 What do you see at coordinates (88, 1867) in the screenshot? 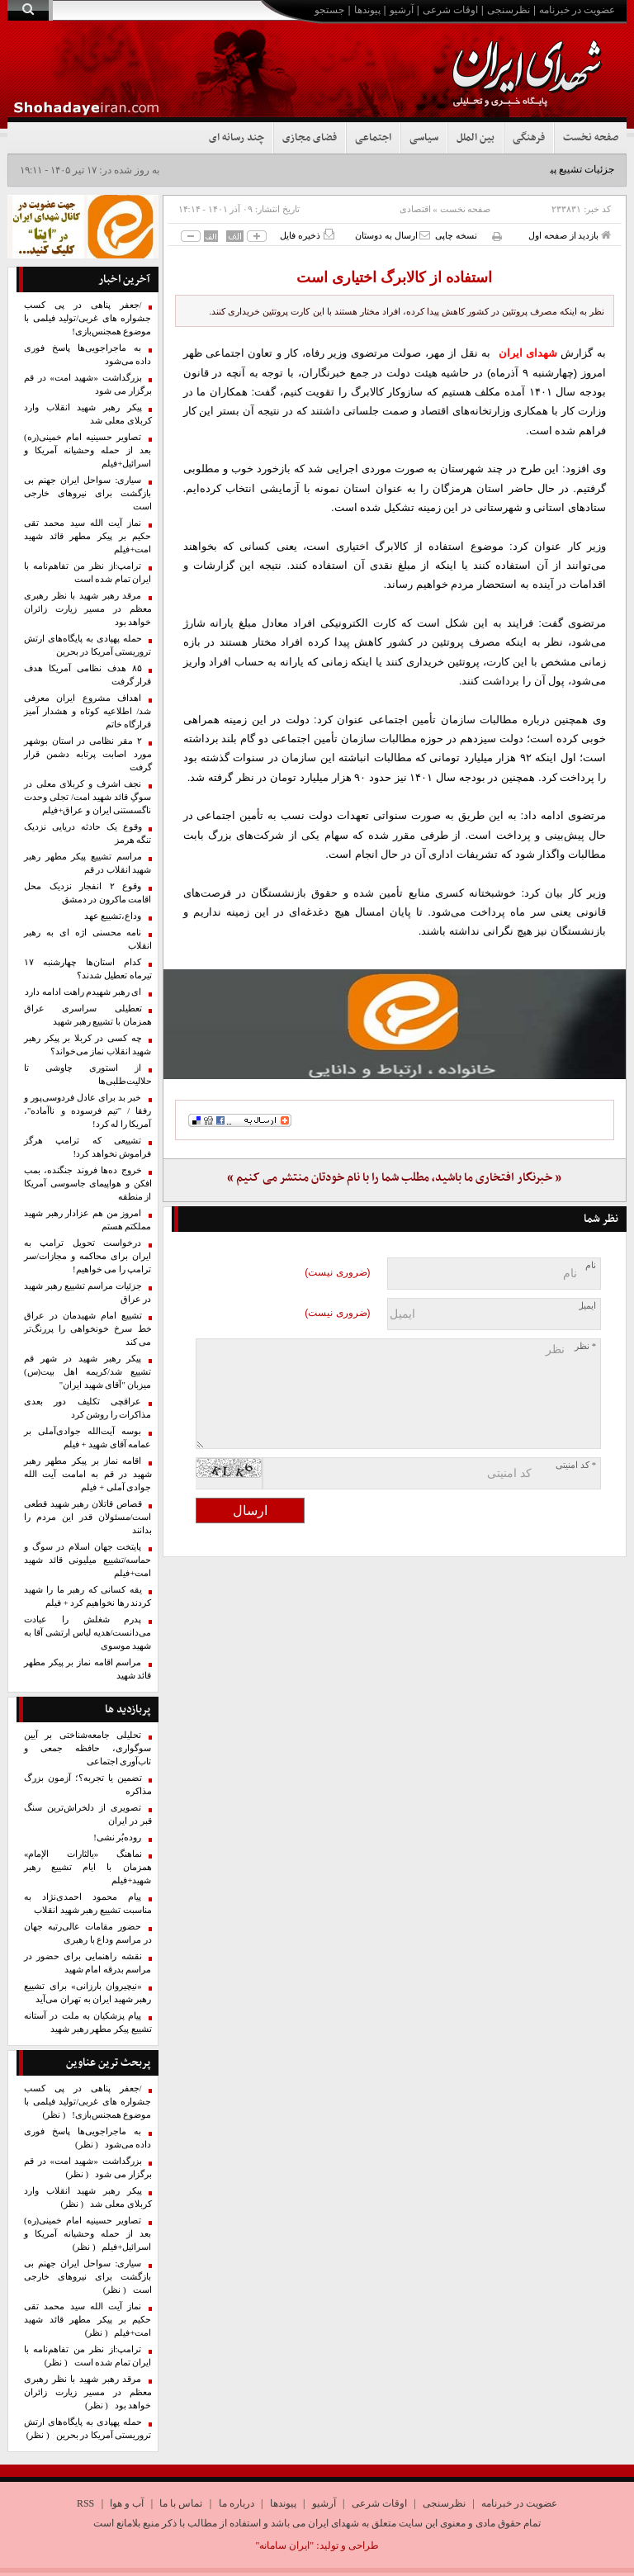
I see `نماهنگ «یالثارات الإمام» همزمان با ایام تشییع رهبر شهید+فیلم` at bounding box center [88, 1867].